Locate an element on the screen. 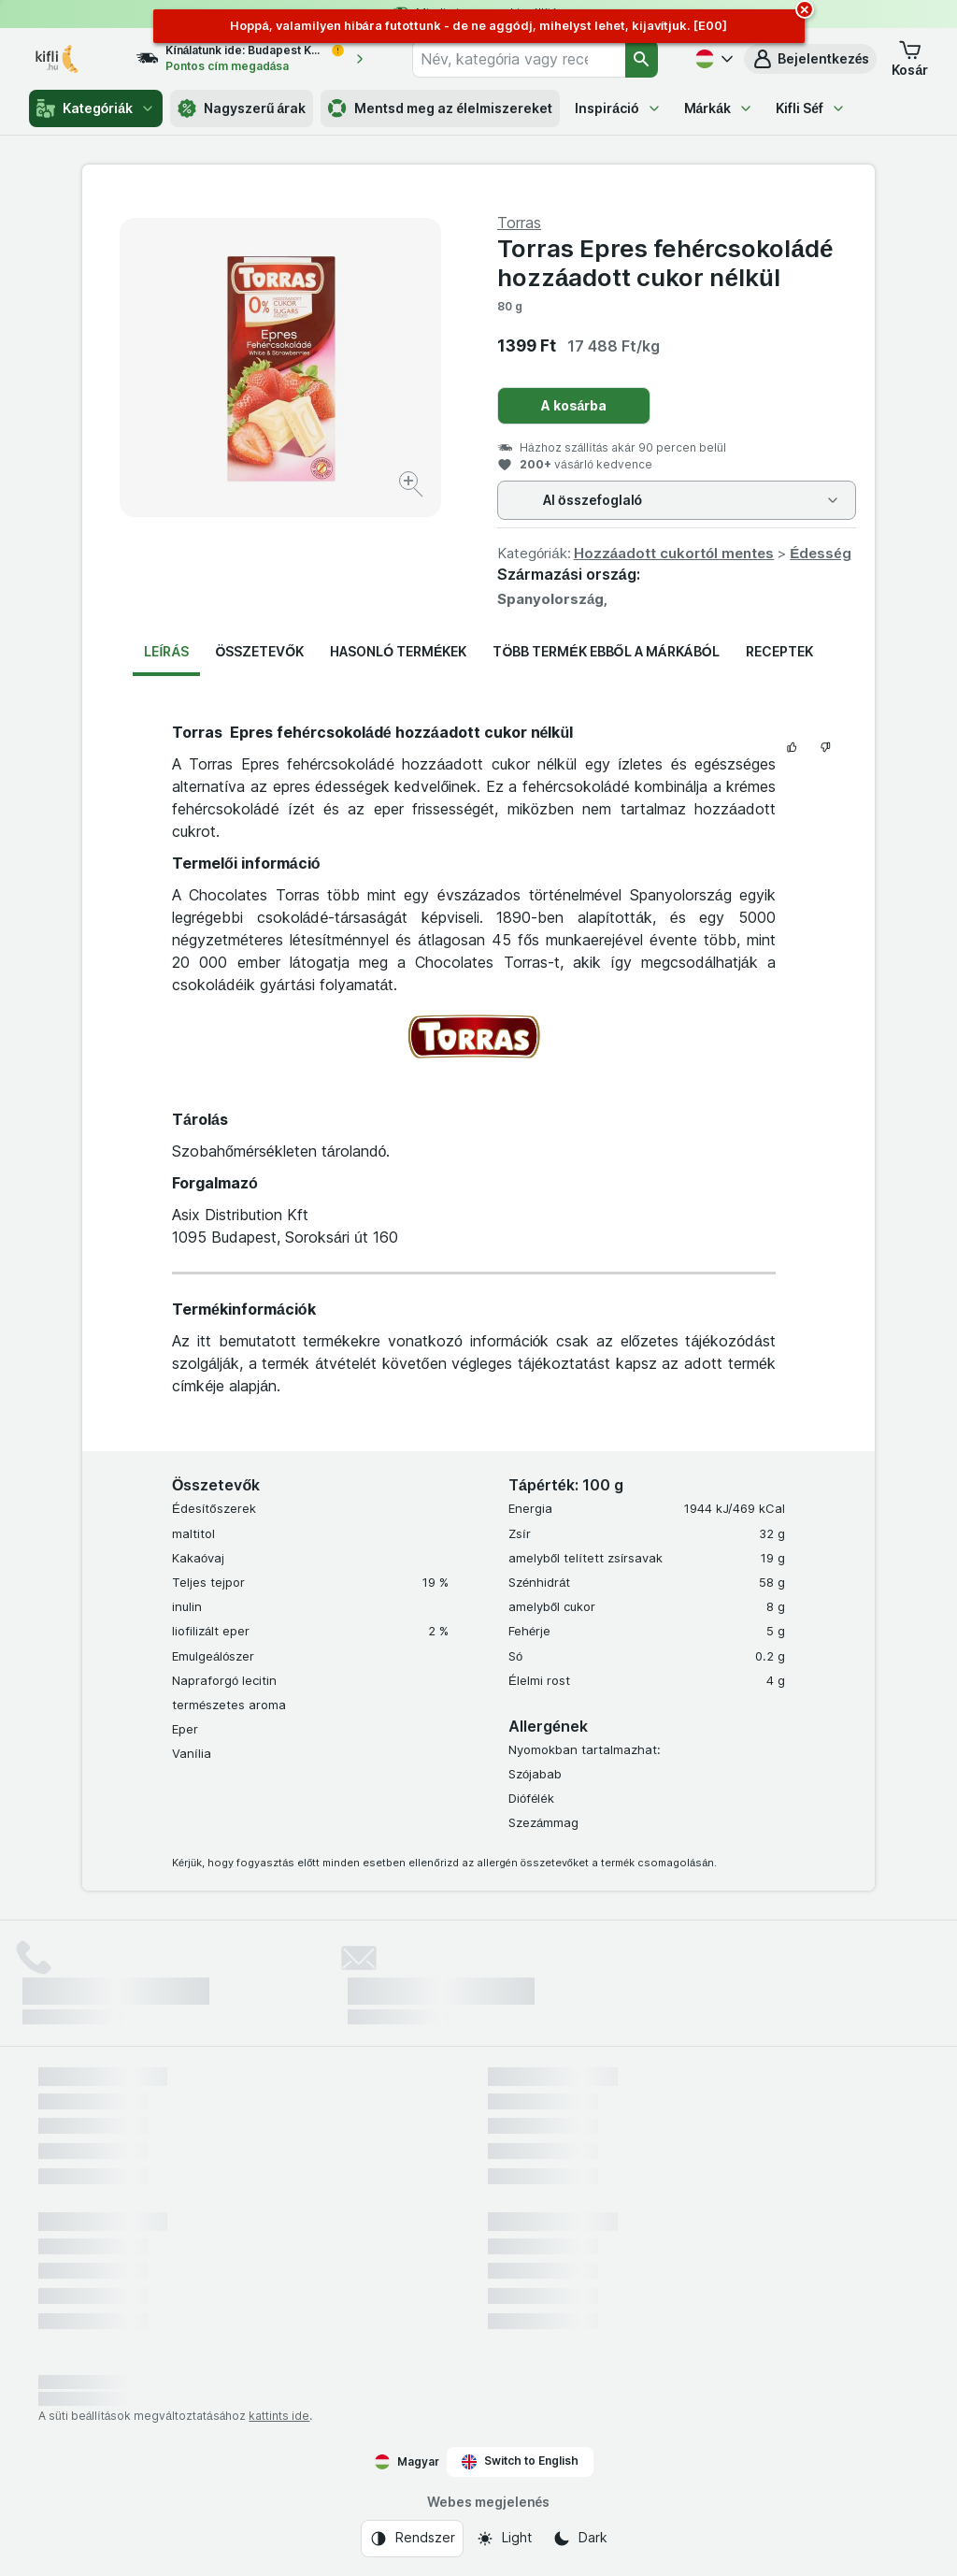  Kifli Séf is located at coordinates (811, 108).